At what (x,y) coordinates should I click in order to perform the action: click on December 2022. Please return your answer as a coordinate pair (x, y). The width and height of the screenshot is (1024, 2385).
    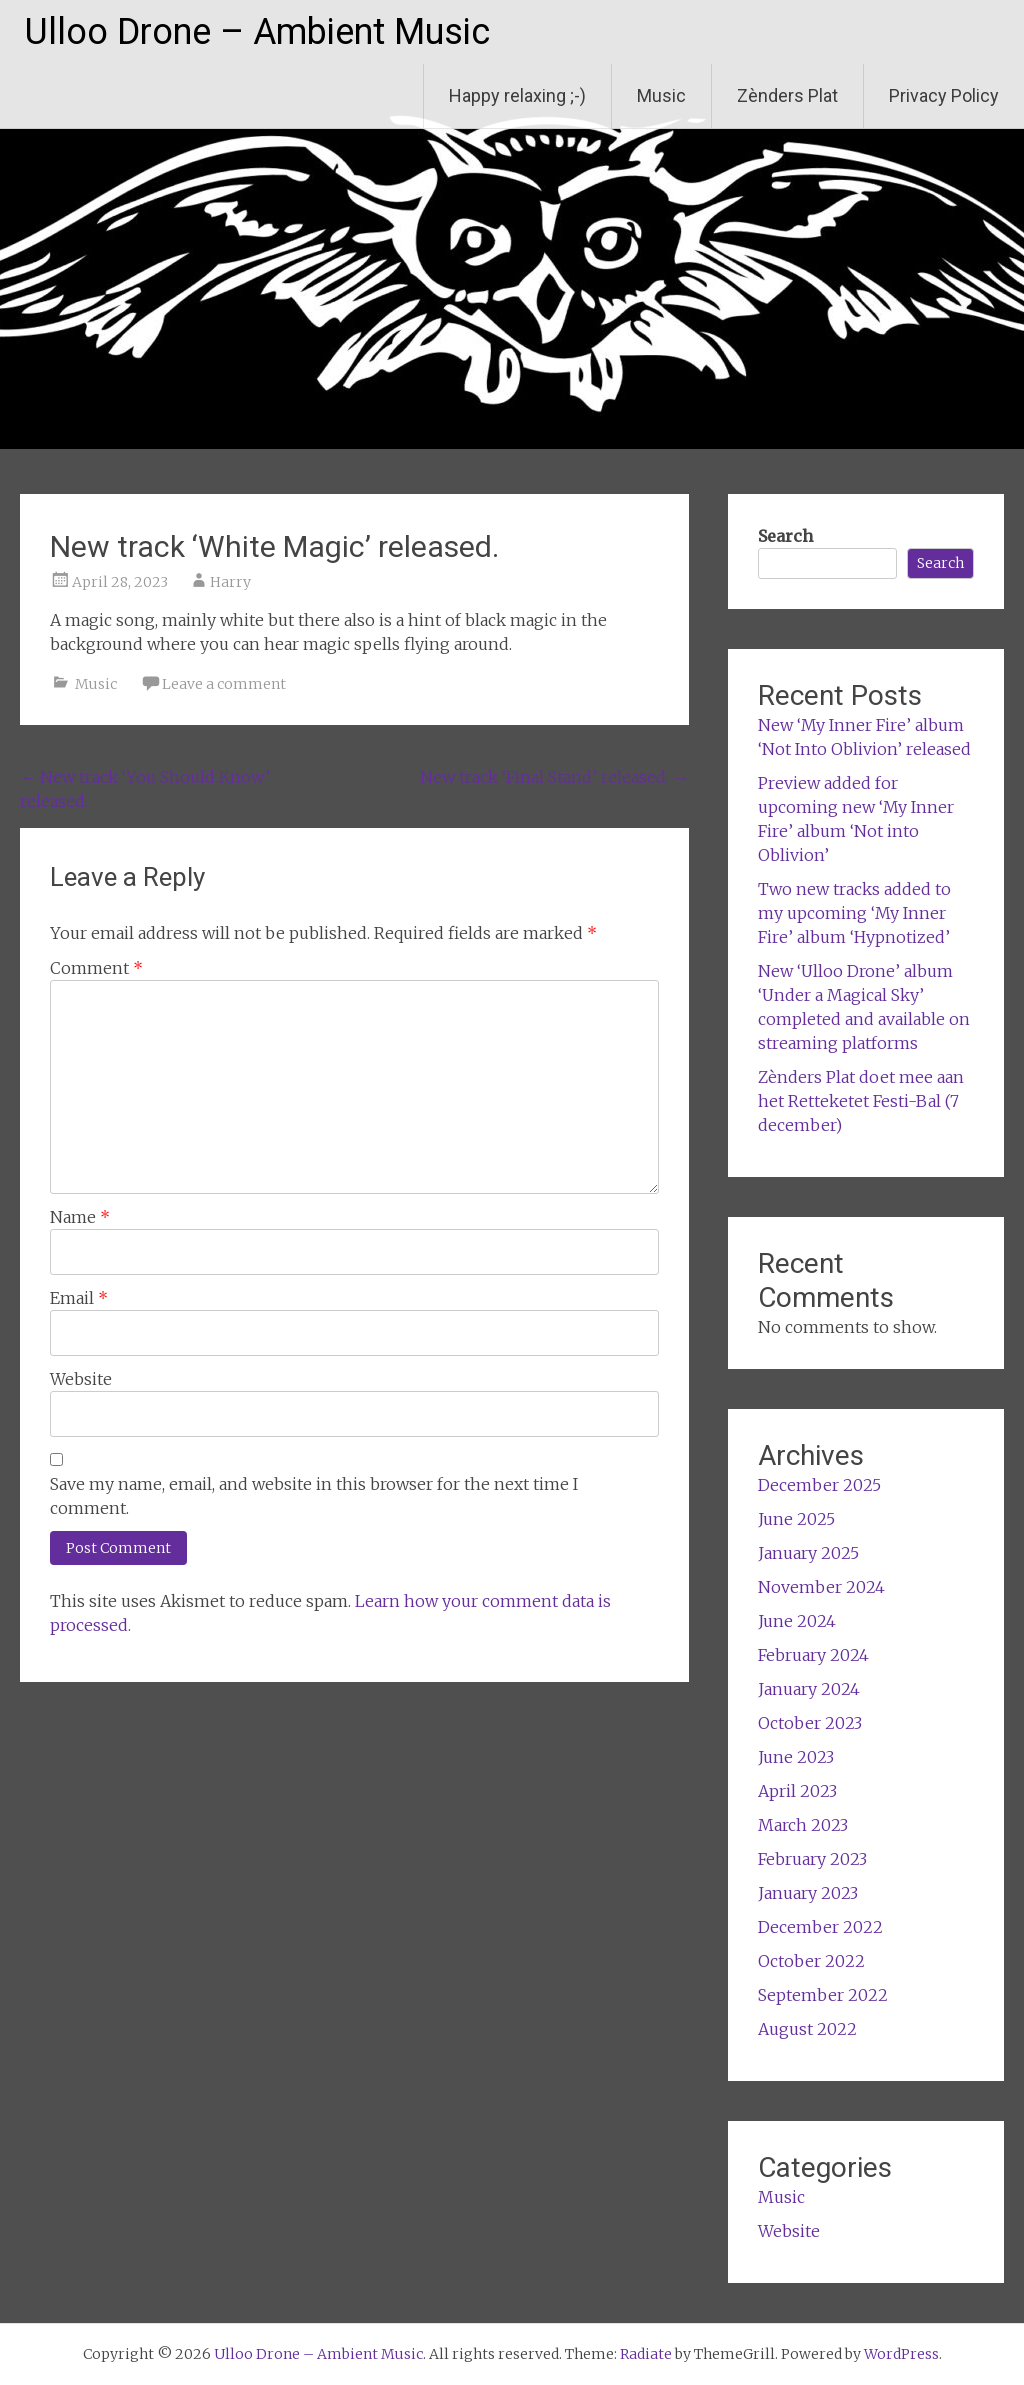
    Looking at the image, I should click on (820, 1927).